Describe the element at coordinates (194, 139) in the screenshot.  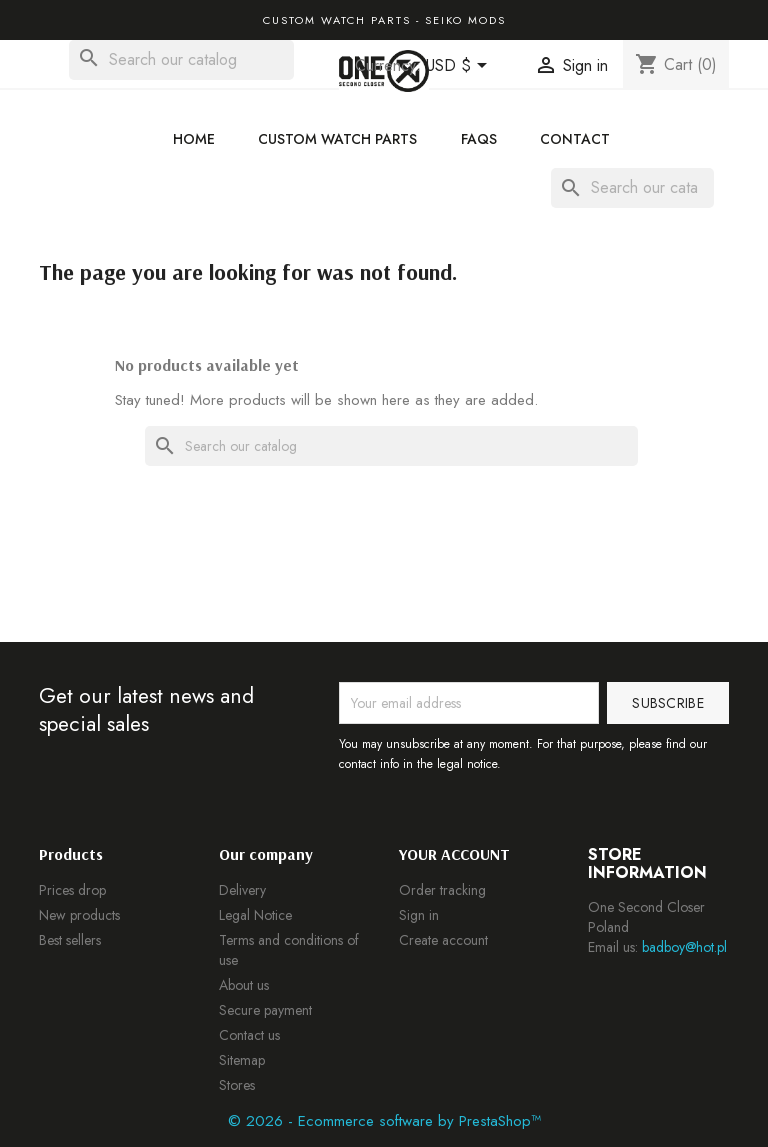
I see `Home` at that location.